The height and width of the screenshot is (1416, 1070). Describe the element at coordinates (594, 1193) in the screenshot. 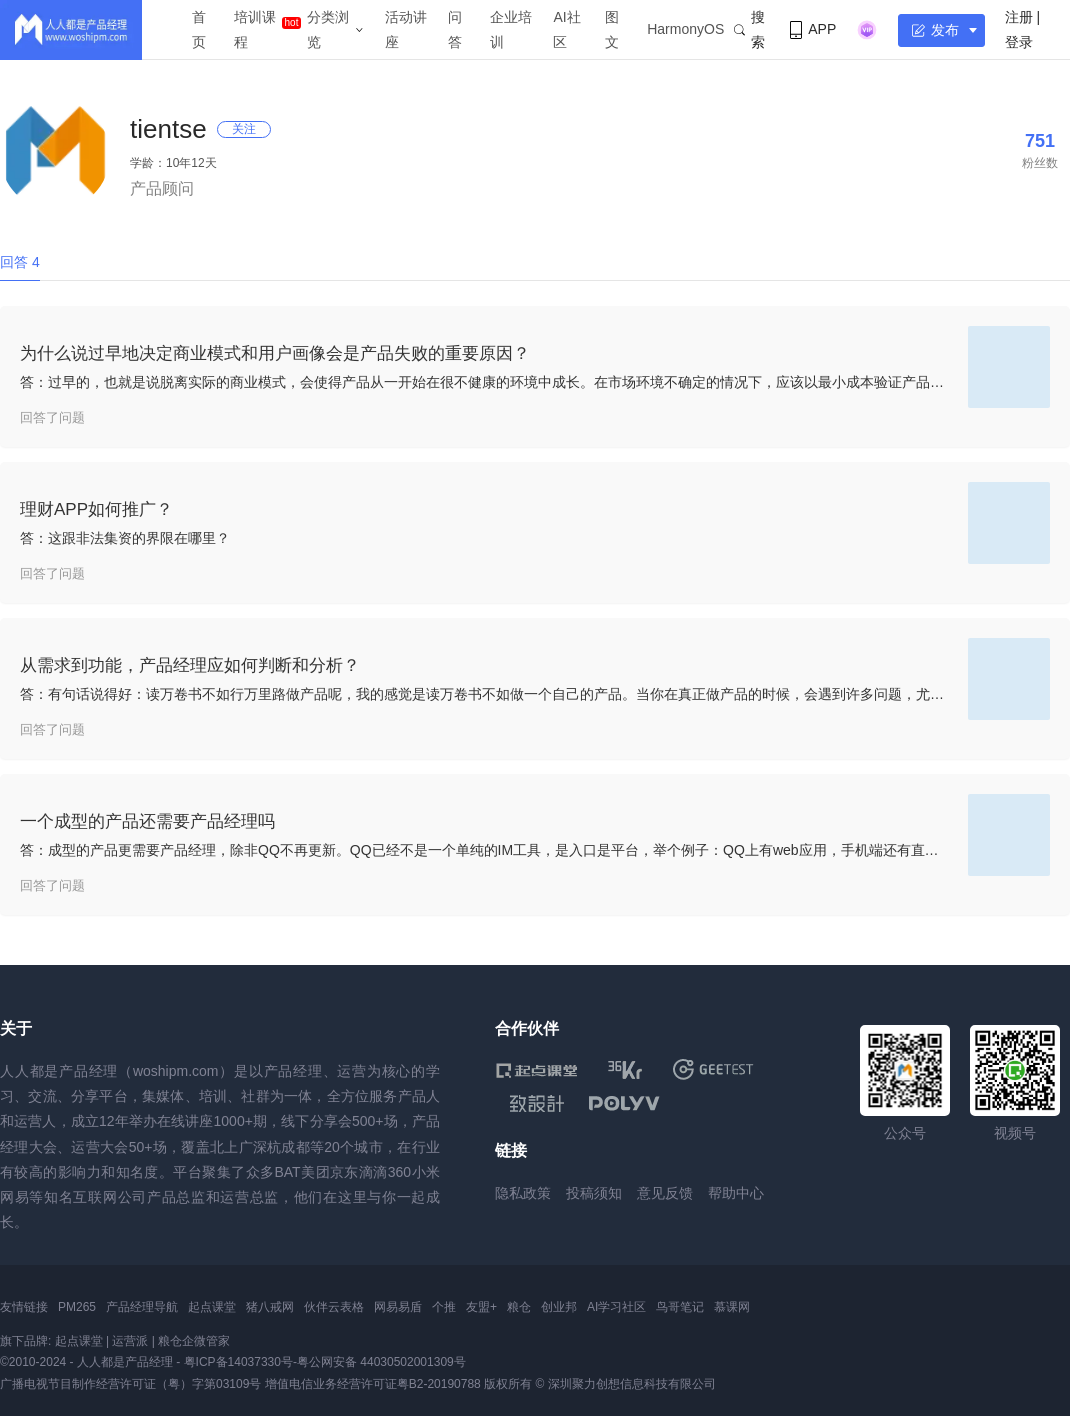

I see `投稿须知` at that location.